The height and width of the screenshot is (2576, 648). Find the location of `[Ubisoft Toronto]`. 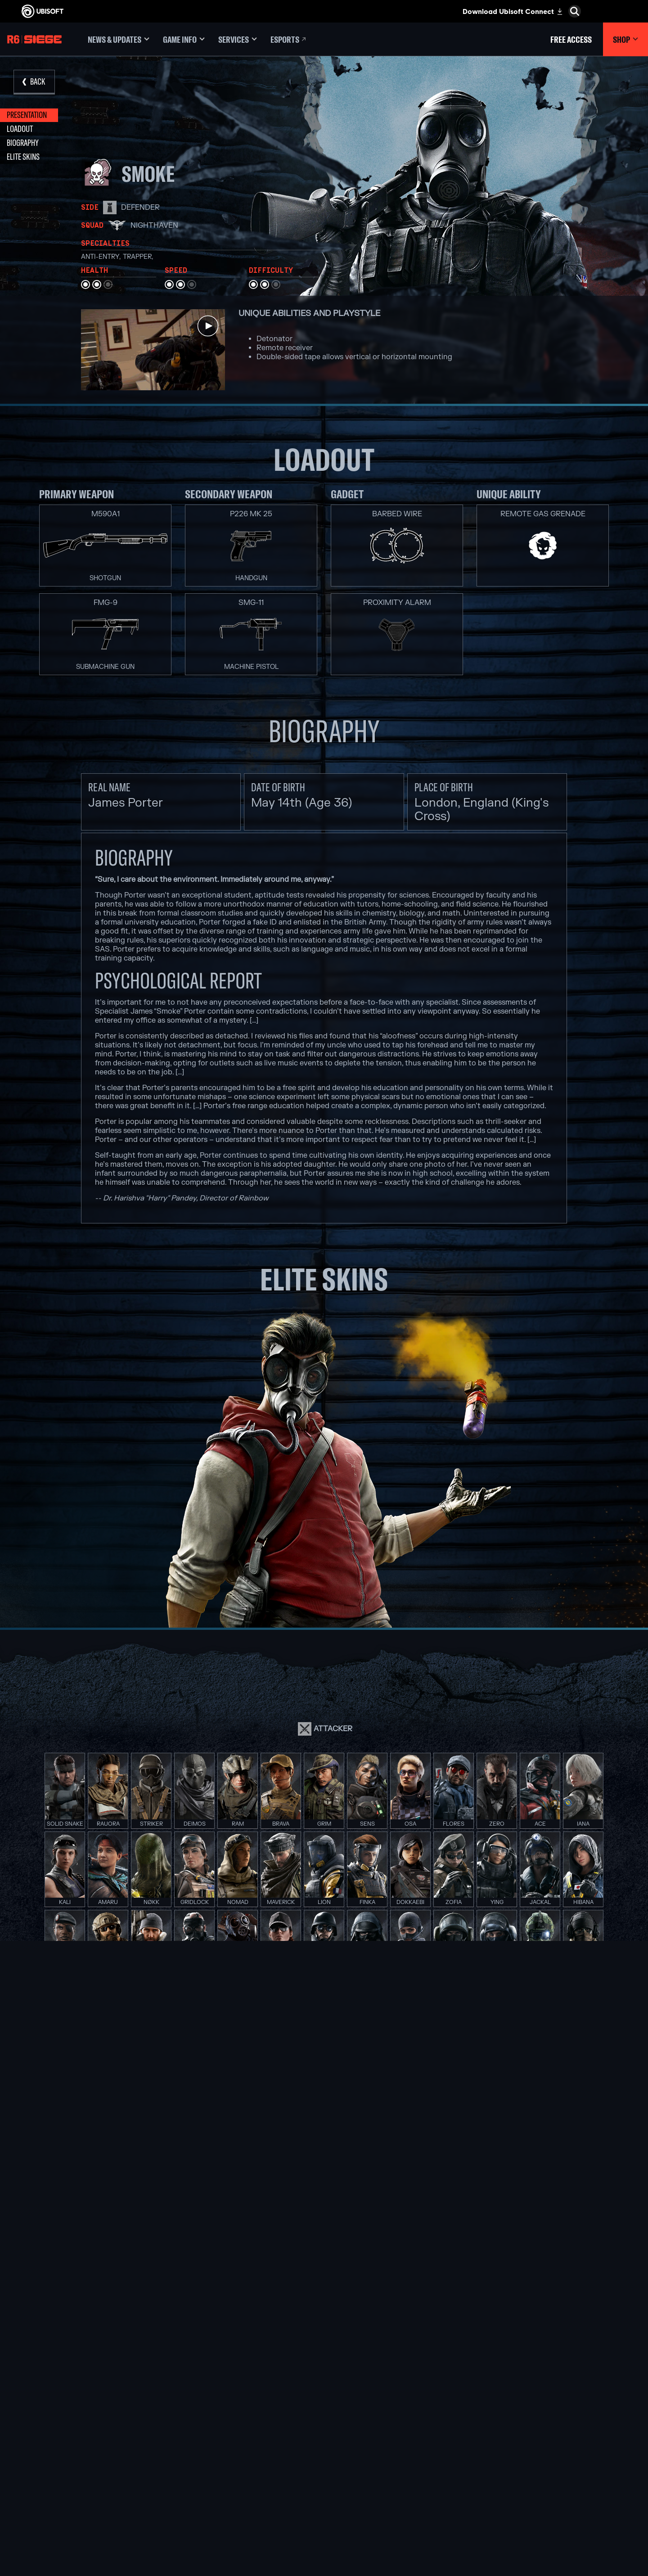

[Ubisoft Toronto] is located at coordinates (216, 2505).